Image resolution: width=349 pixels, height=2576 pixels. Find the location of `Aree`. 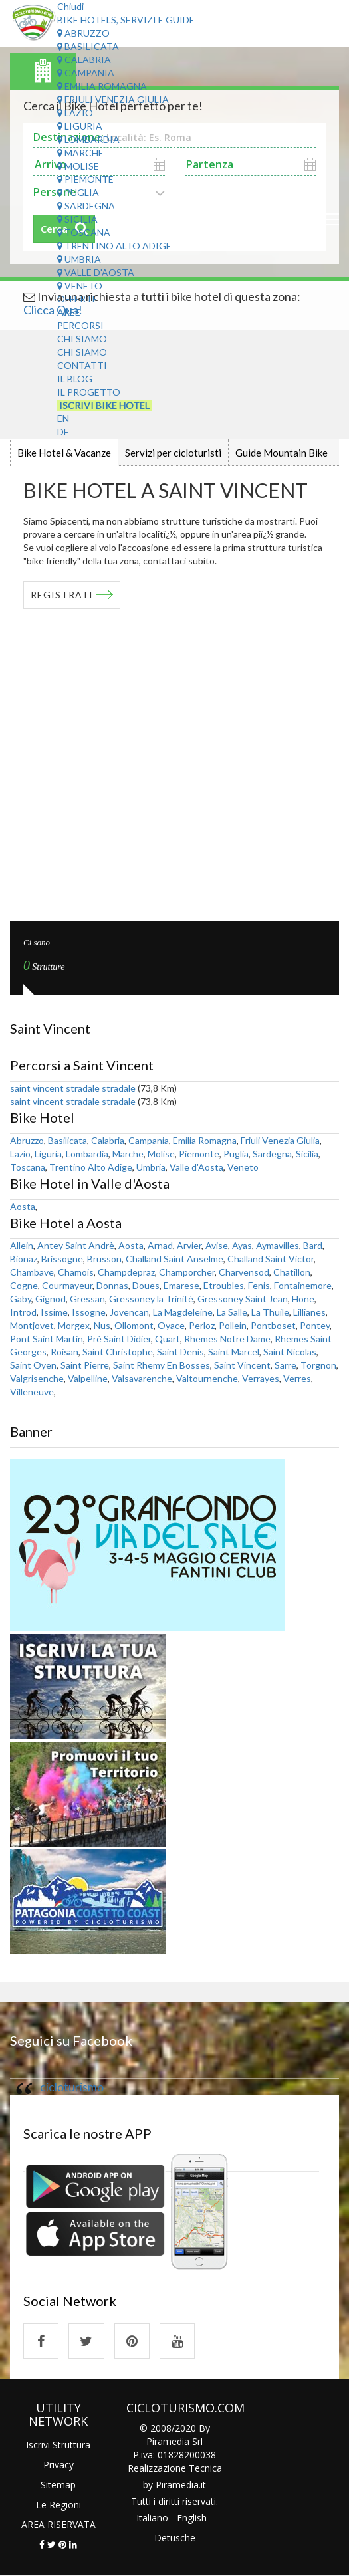

Aree is located at coordinates (68, 312).